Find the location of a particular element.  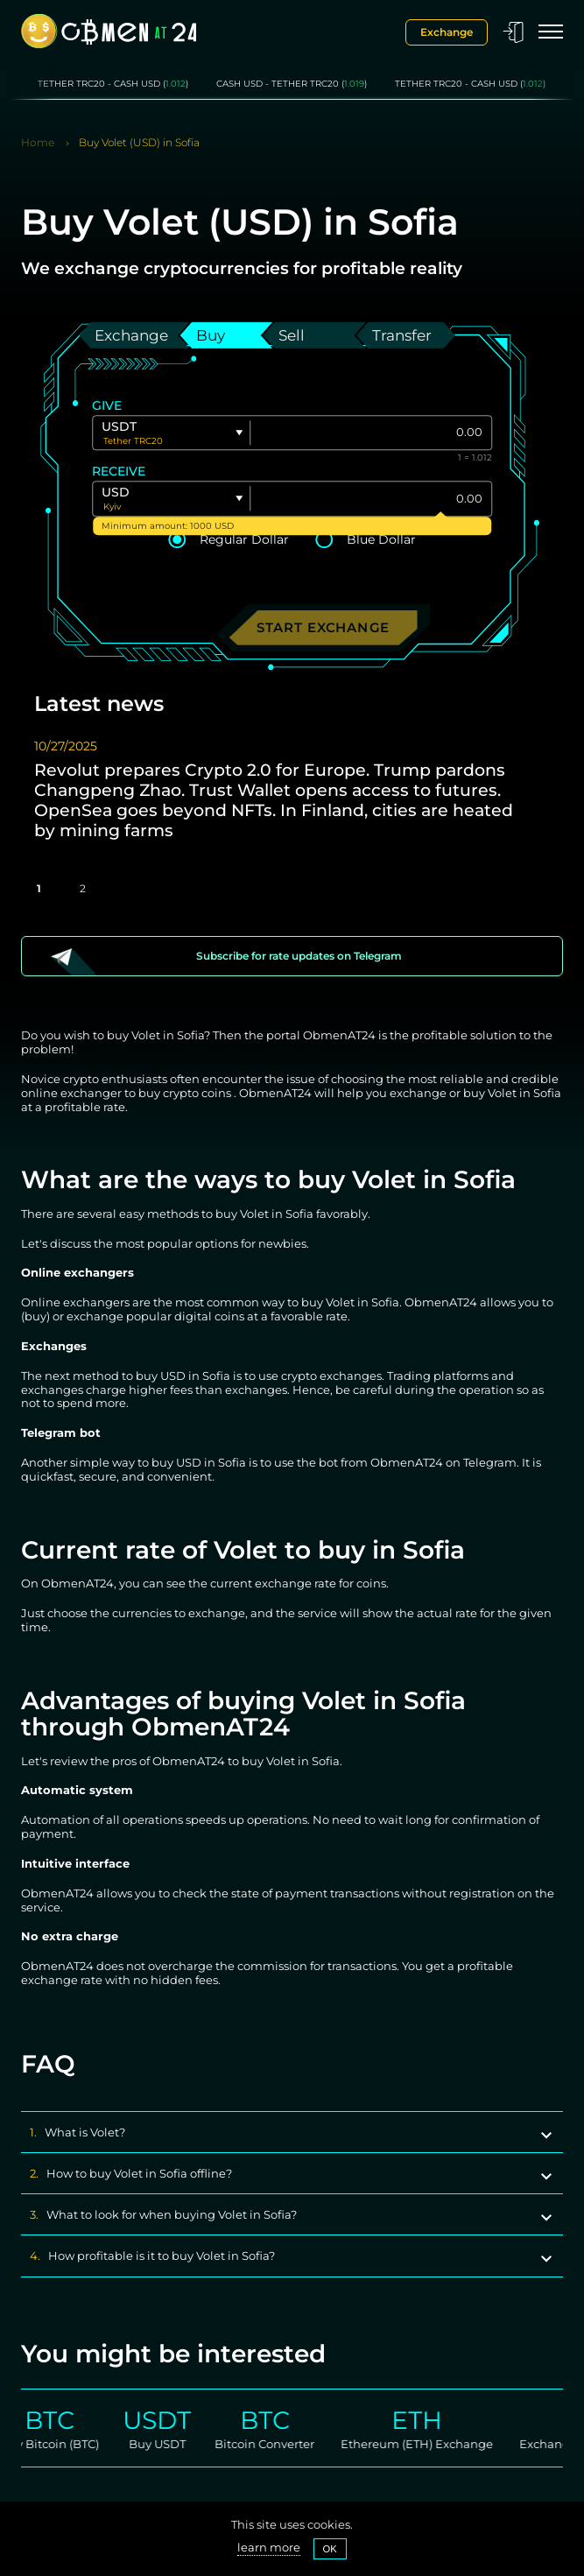

Buy USDT is located at coordinates (176, 2444).